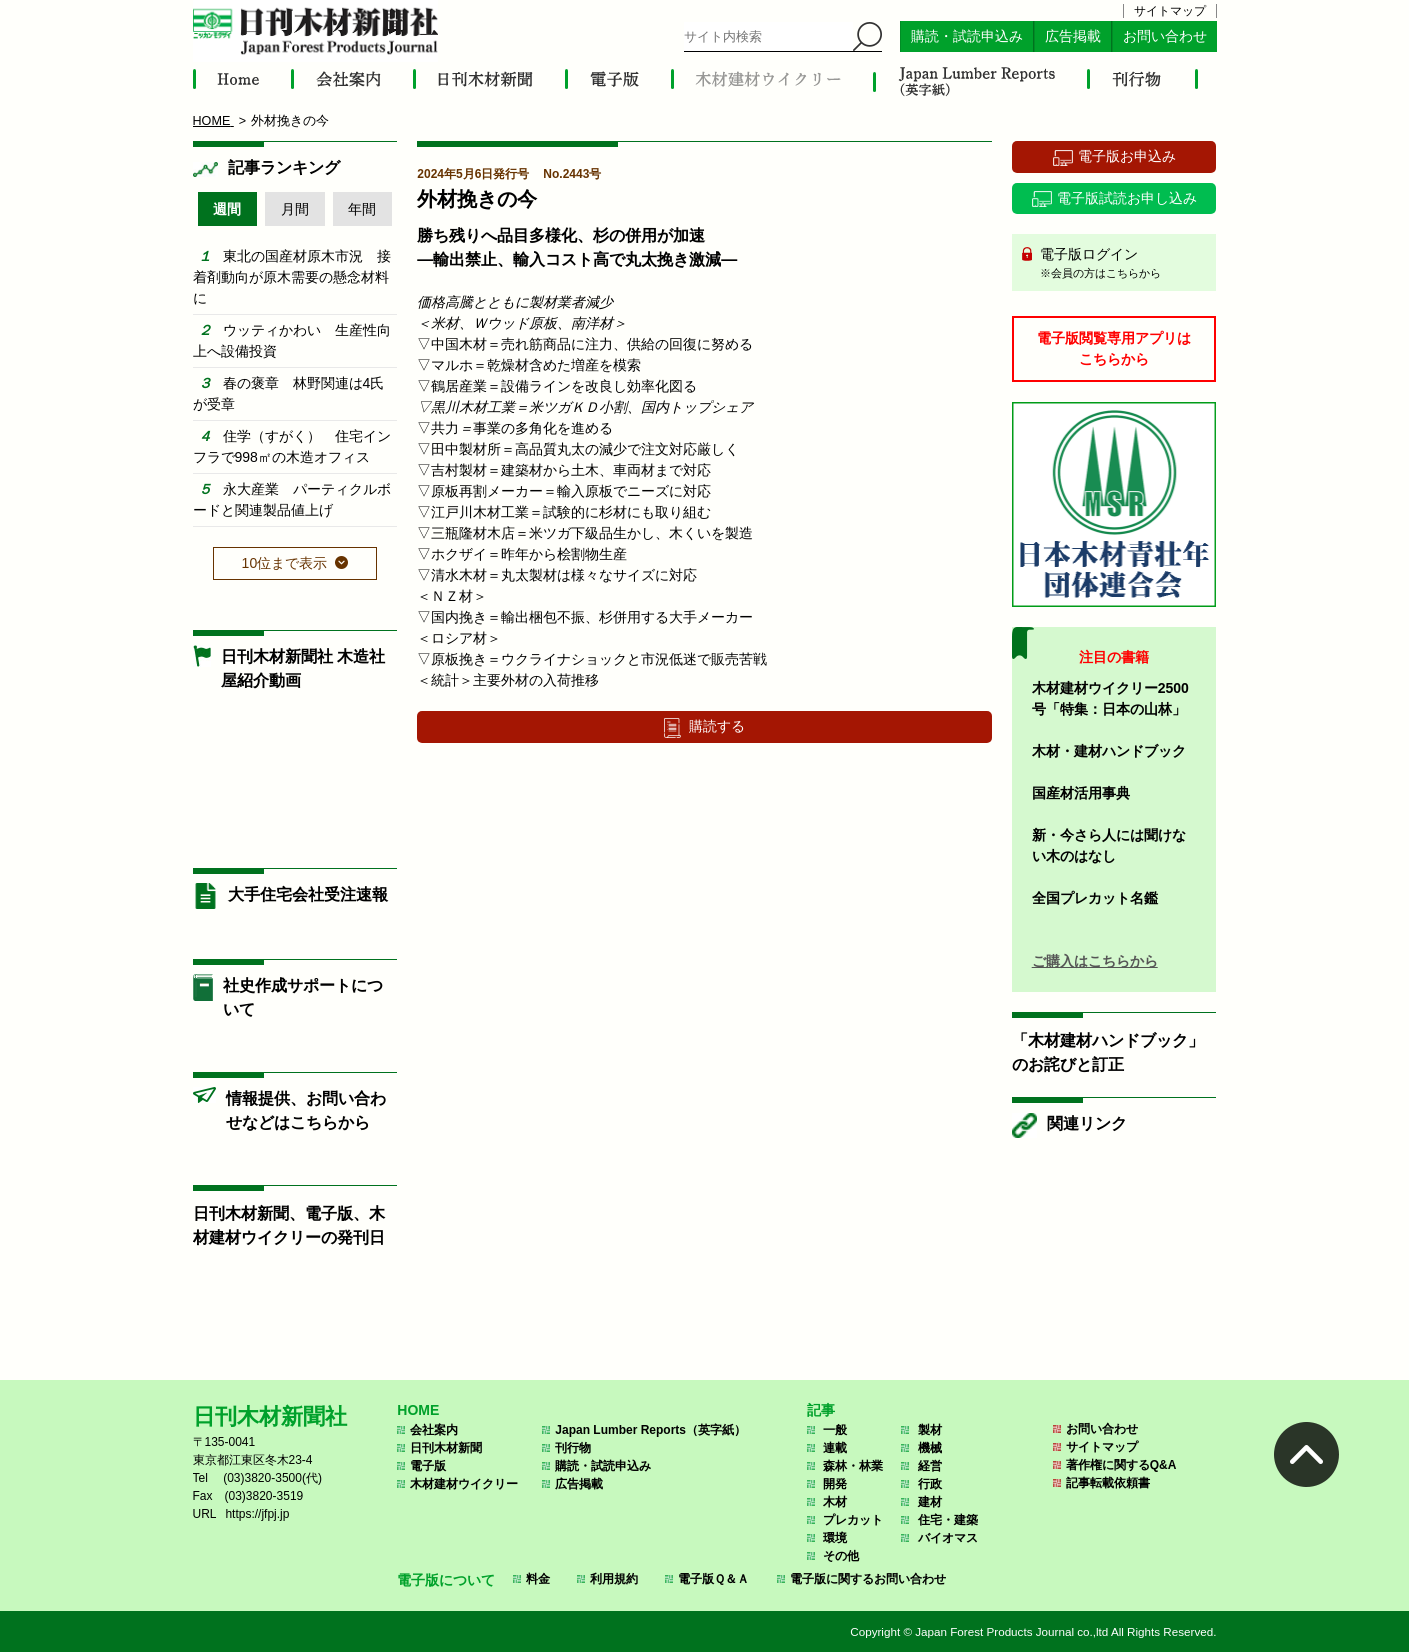 The image size is (1409, 1652). Describe the element at coordinates (1114, 348) in the screenshot. I see `電子版閲覧専用アプリはこちらから` at that location.